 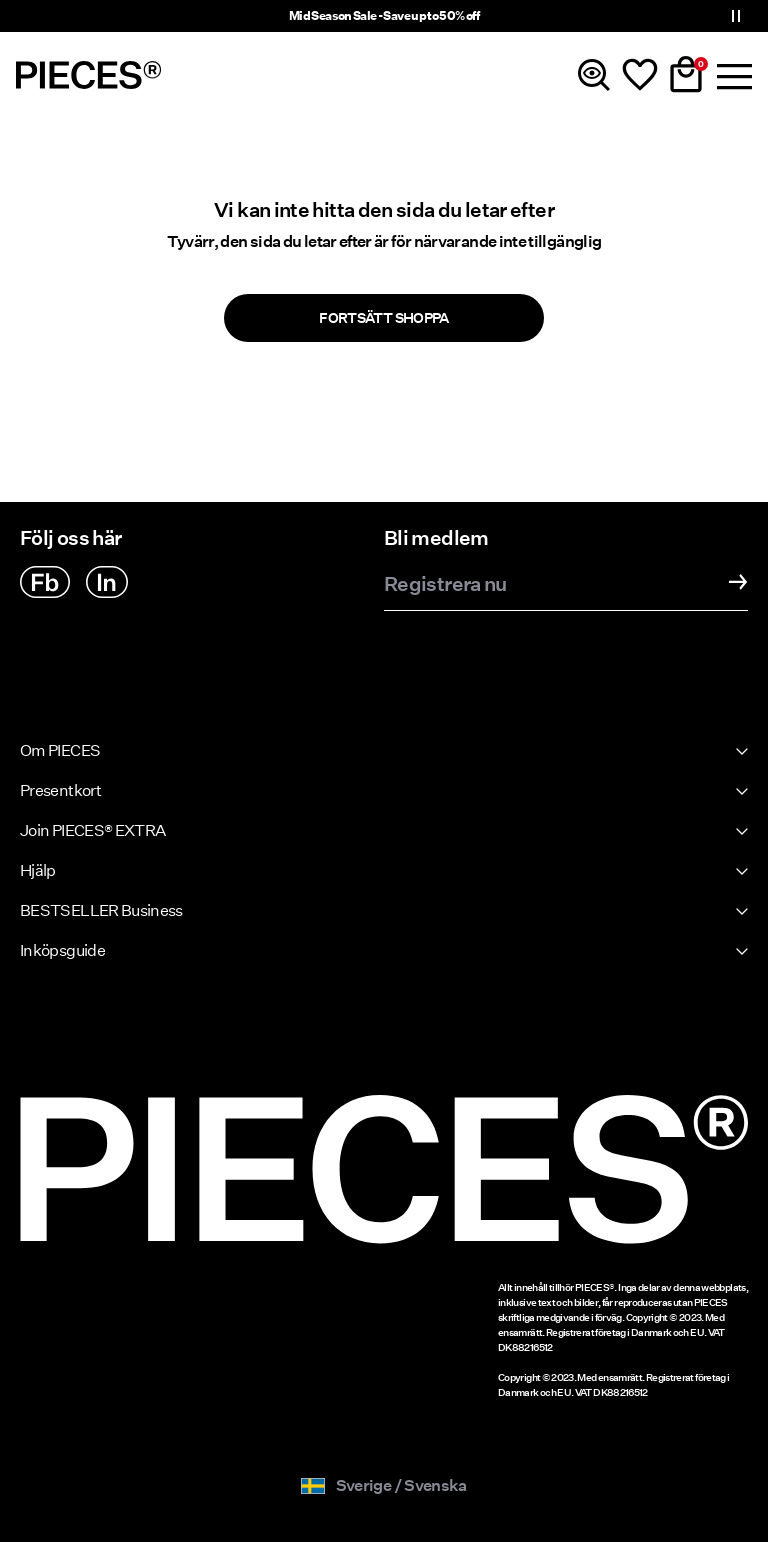 What do you see at coordinates (732, 75) in the screenshot?
I see `[Menu]` at bounding box center [732, 75].